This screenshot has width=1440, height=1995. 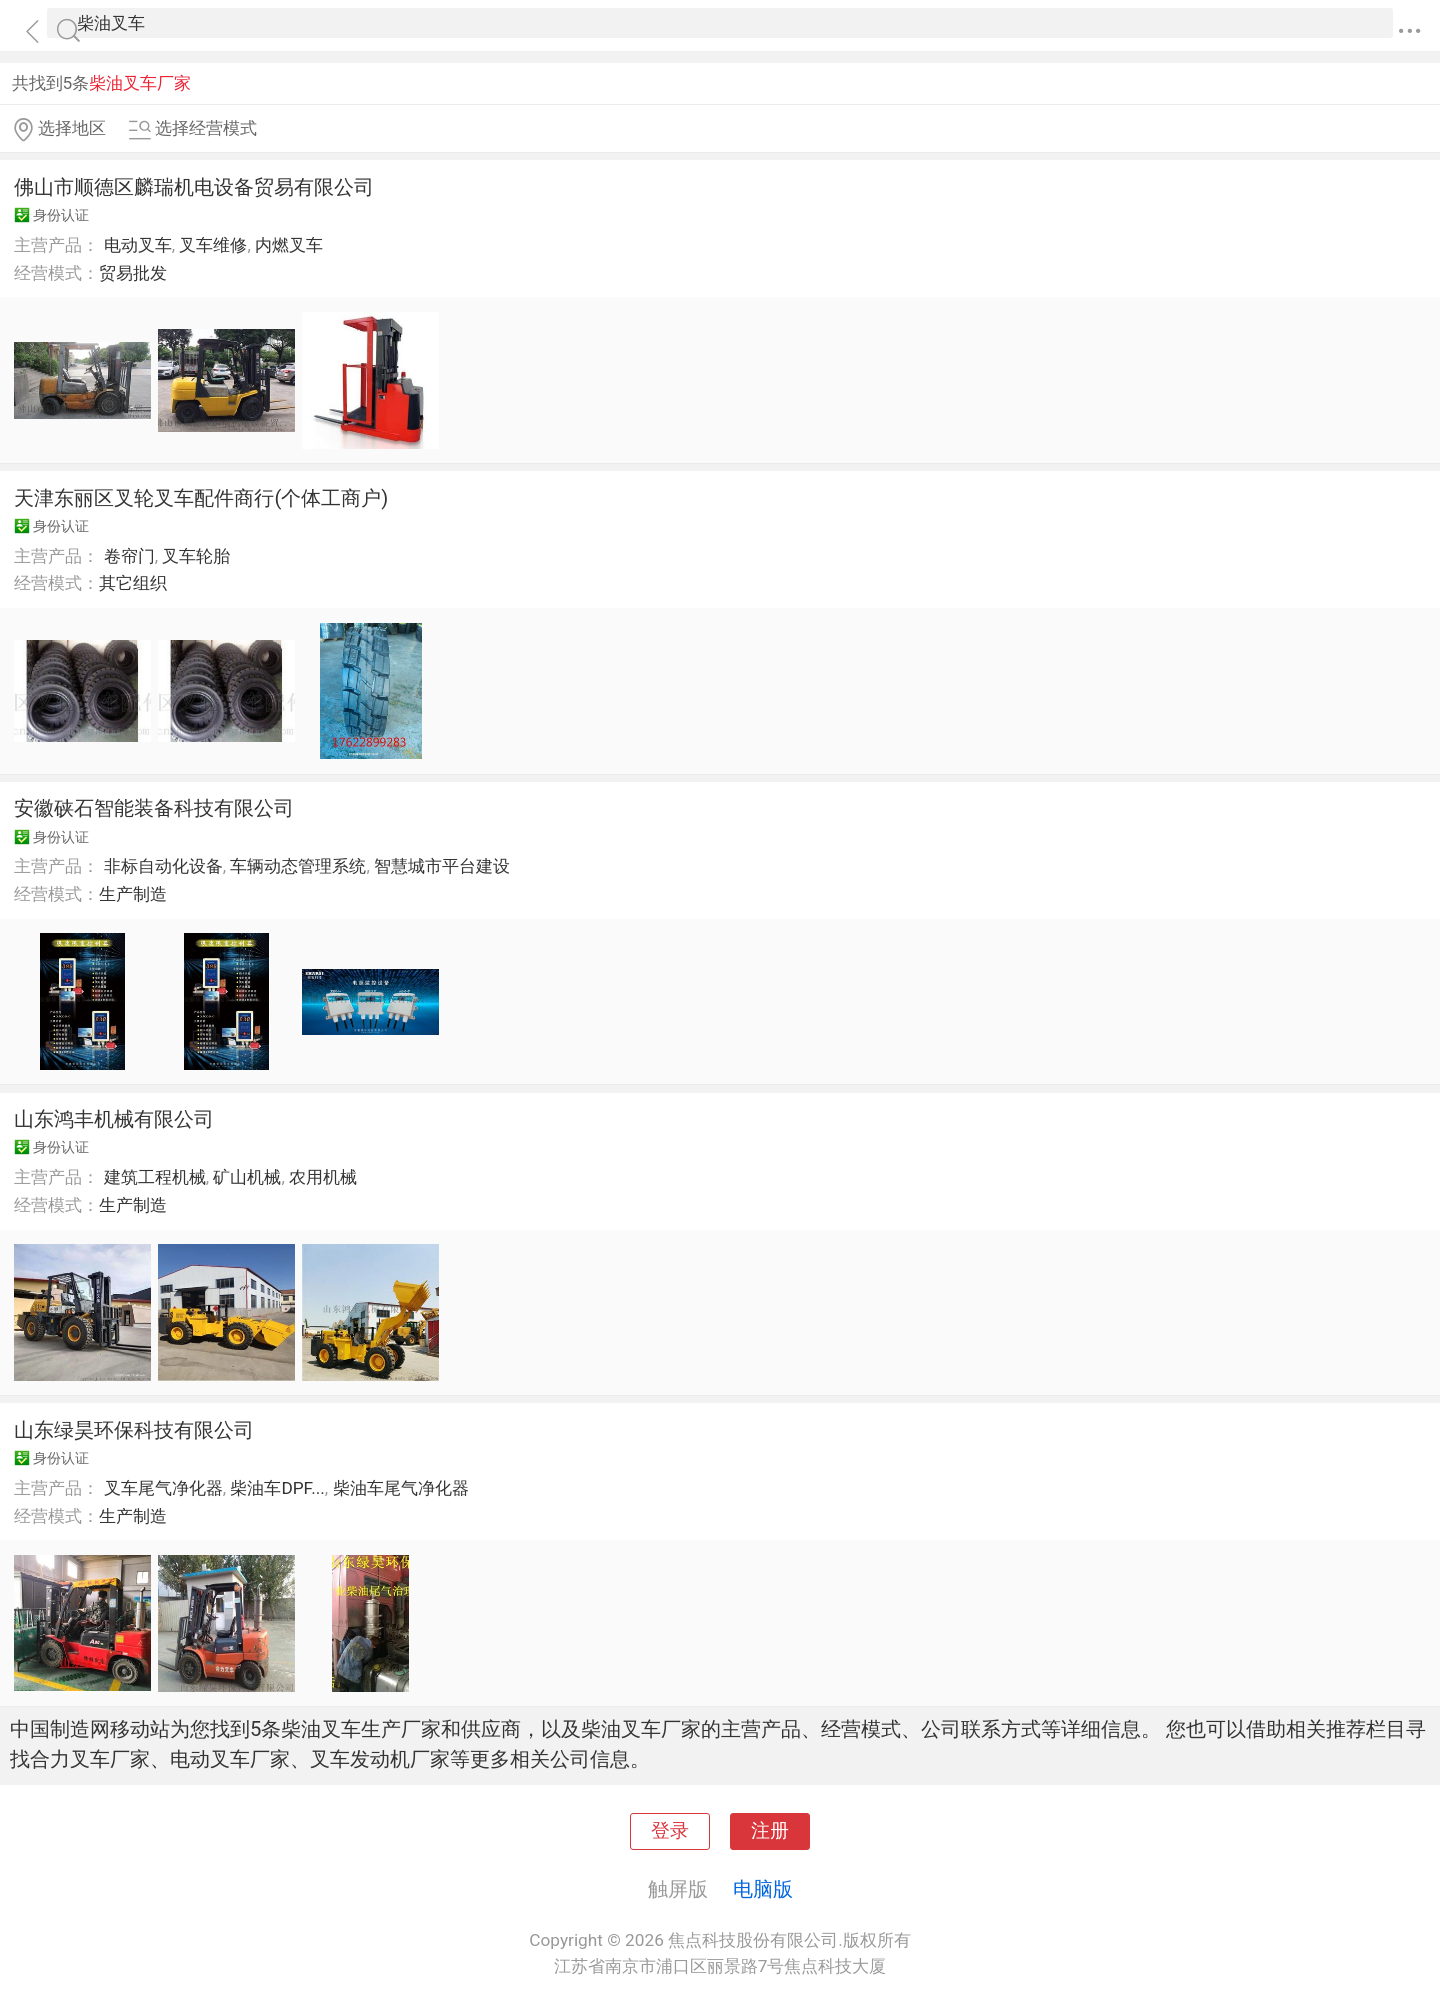 I want to click on 佛山市顺德区麟瑞机电设备贸易有限公司, so click(x=194, y=187).